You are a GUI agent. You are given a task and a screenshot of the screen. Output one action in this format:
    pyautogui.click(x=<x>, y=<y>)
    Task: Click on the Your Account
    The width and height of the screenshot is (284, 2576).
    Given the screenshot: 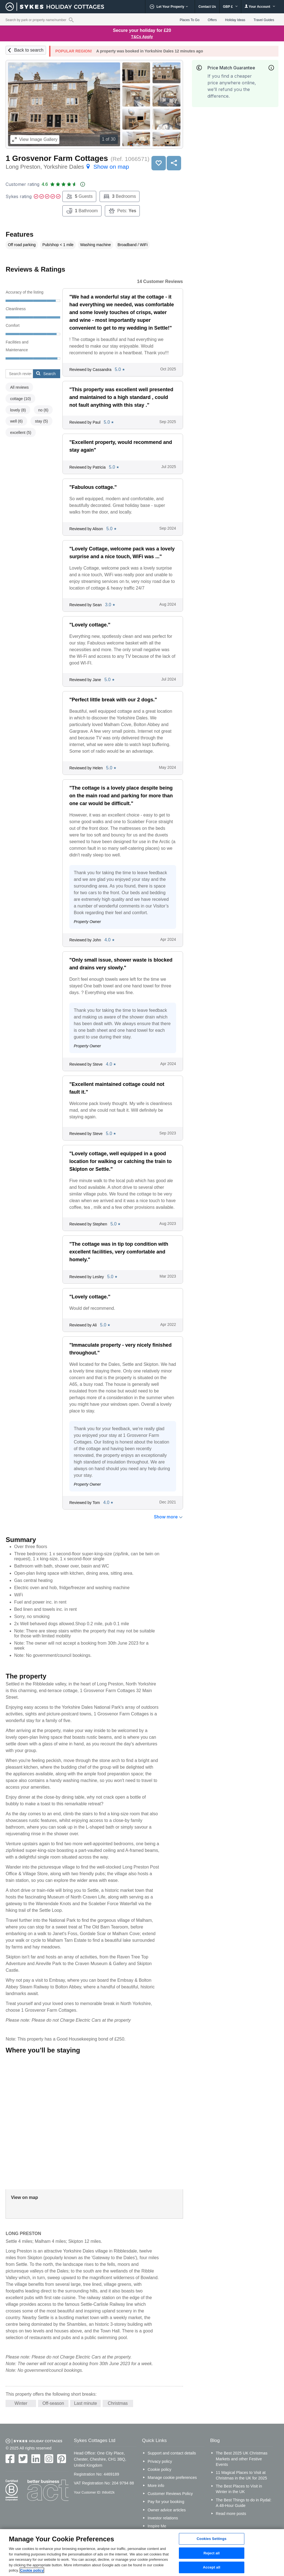 What is the action you would take?
    pyautogui.click(x=260, y=6)
    